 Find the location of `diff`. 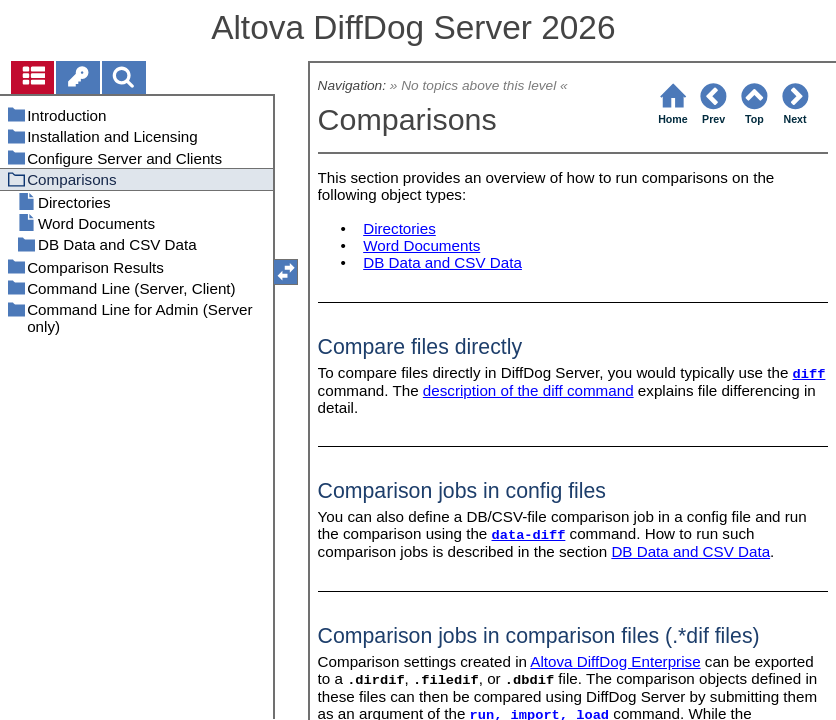

diff is located at coordinates (809, 374).